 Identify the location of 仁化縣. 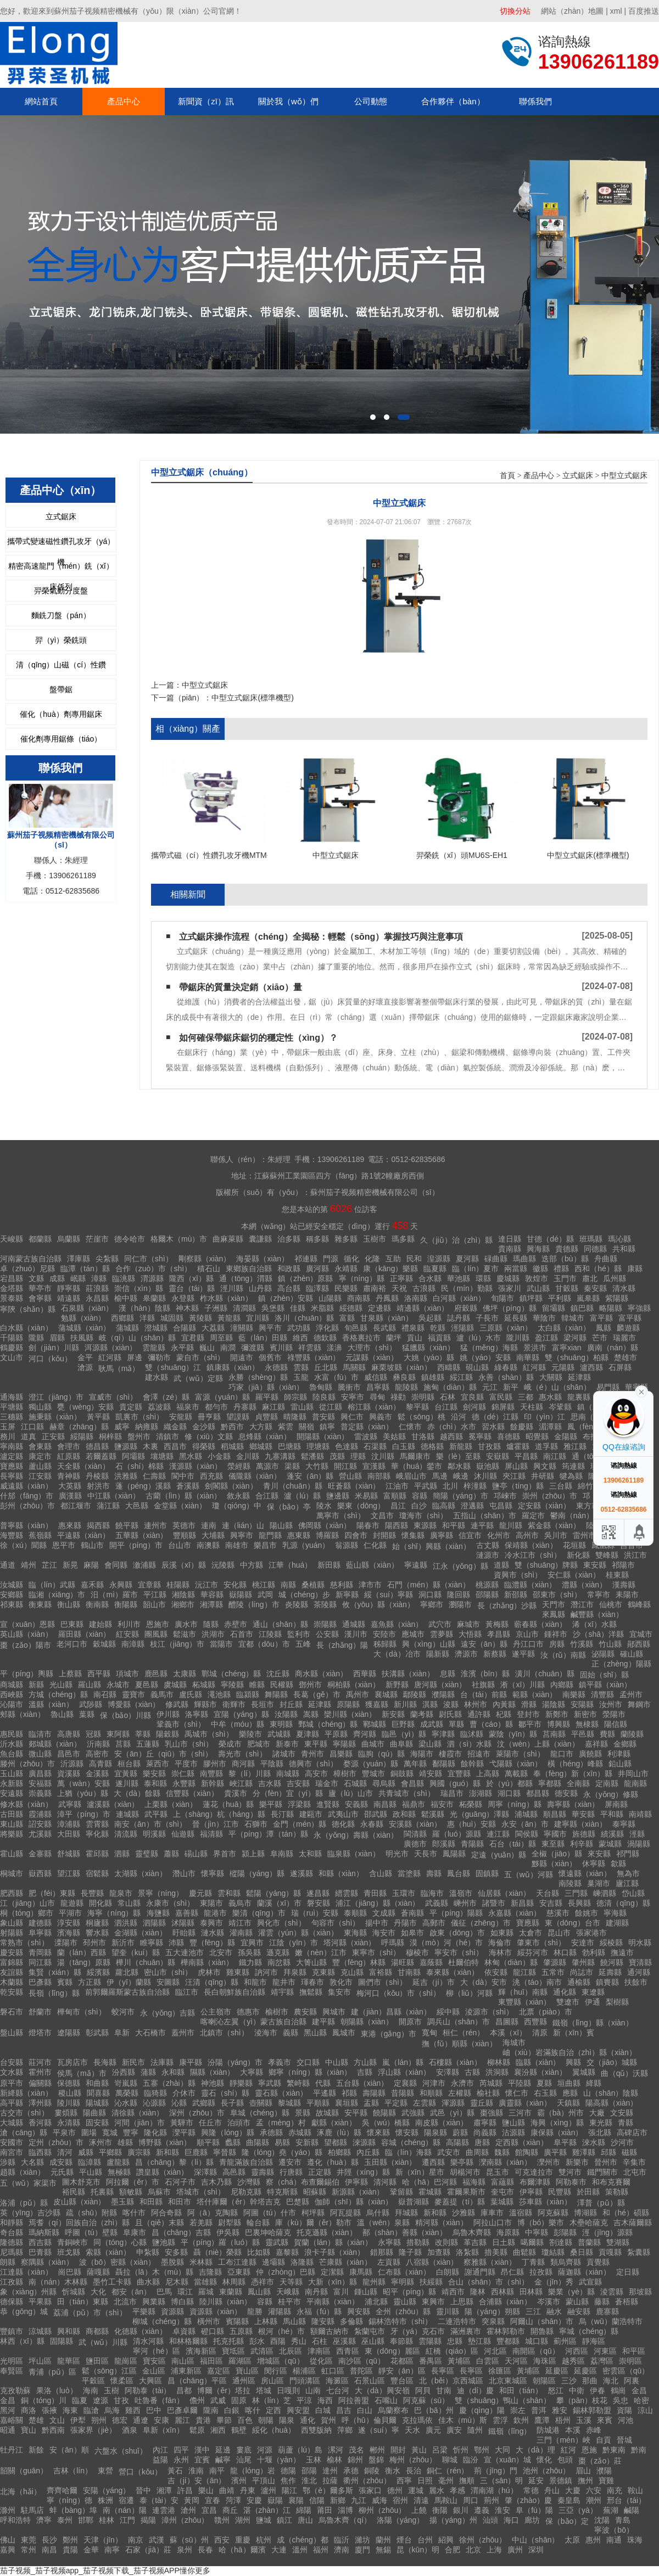
(375, 1545).